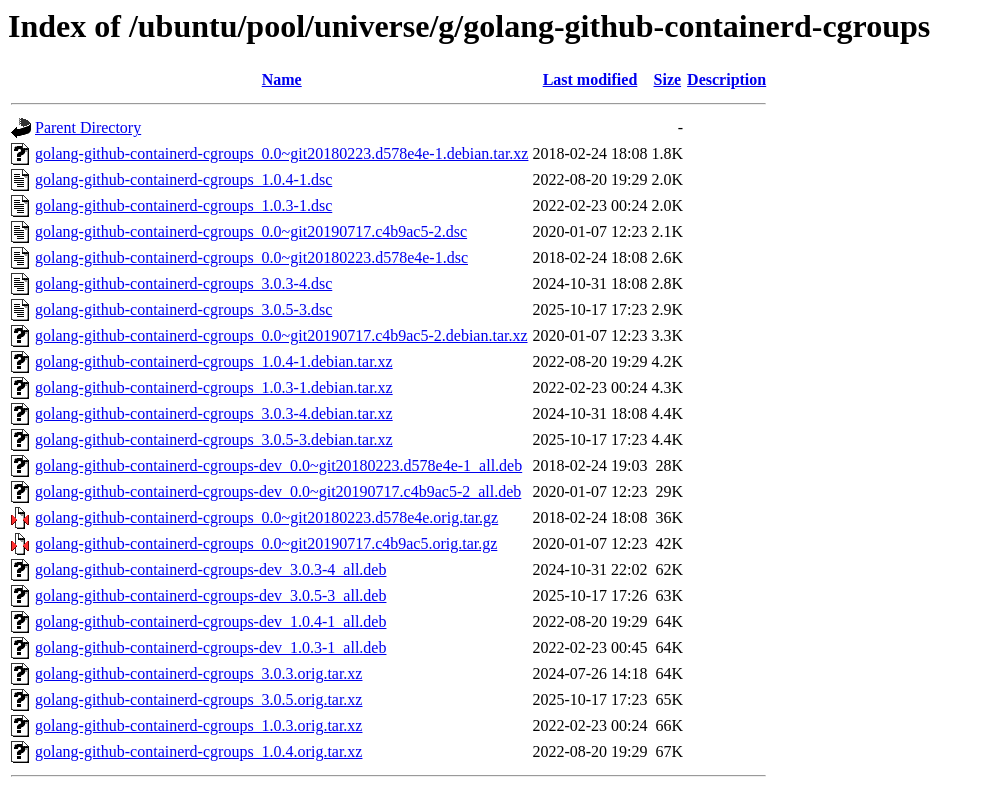  What do you see at coordinates (183, 283) in the screenshot?
I see `golang-github-containerd-cgroups_3.0.3-4.dsc` at bounding box center [183, 283].